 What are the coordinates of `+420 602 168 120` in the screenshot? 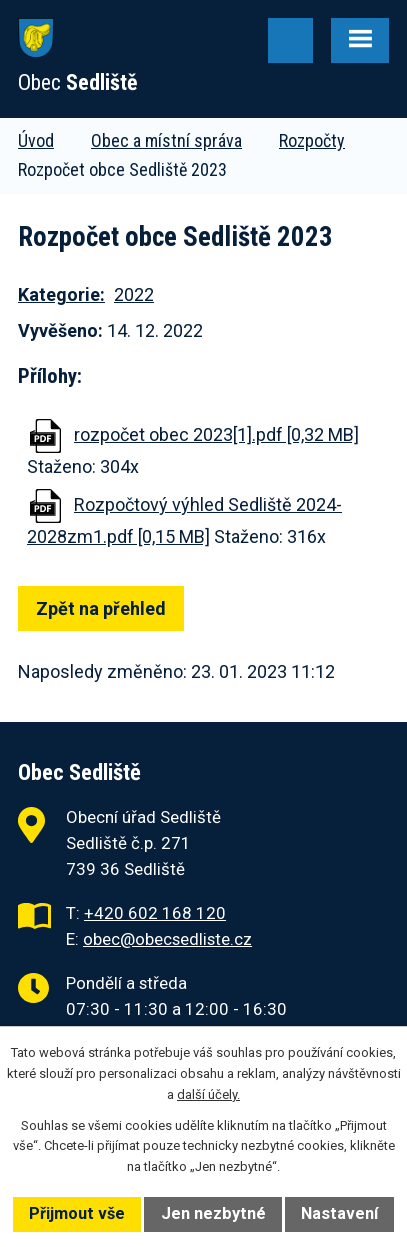 It's located at (155, 913).